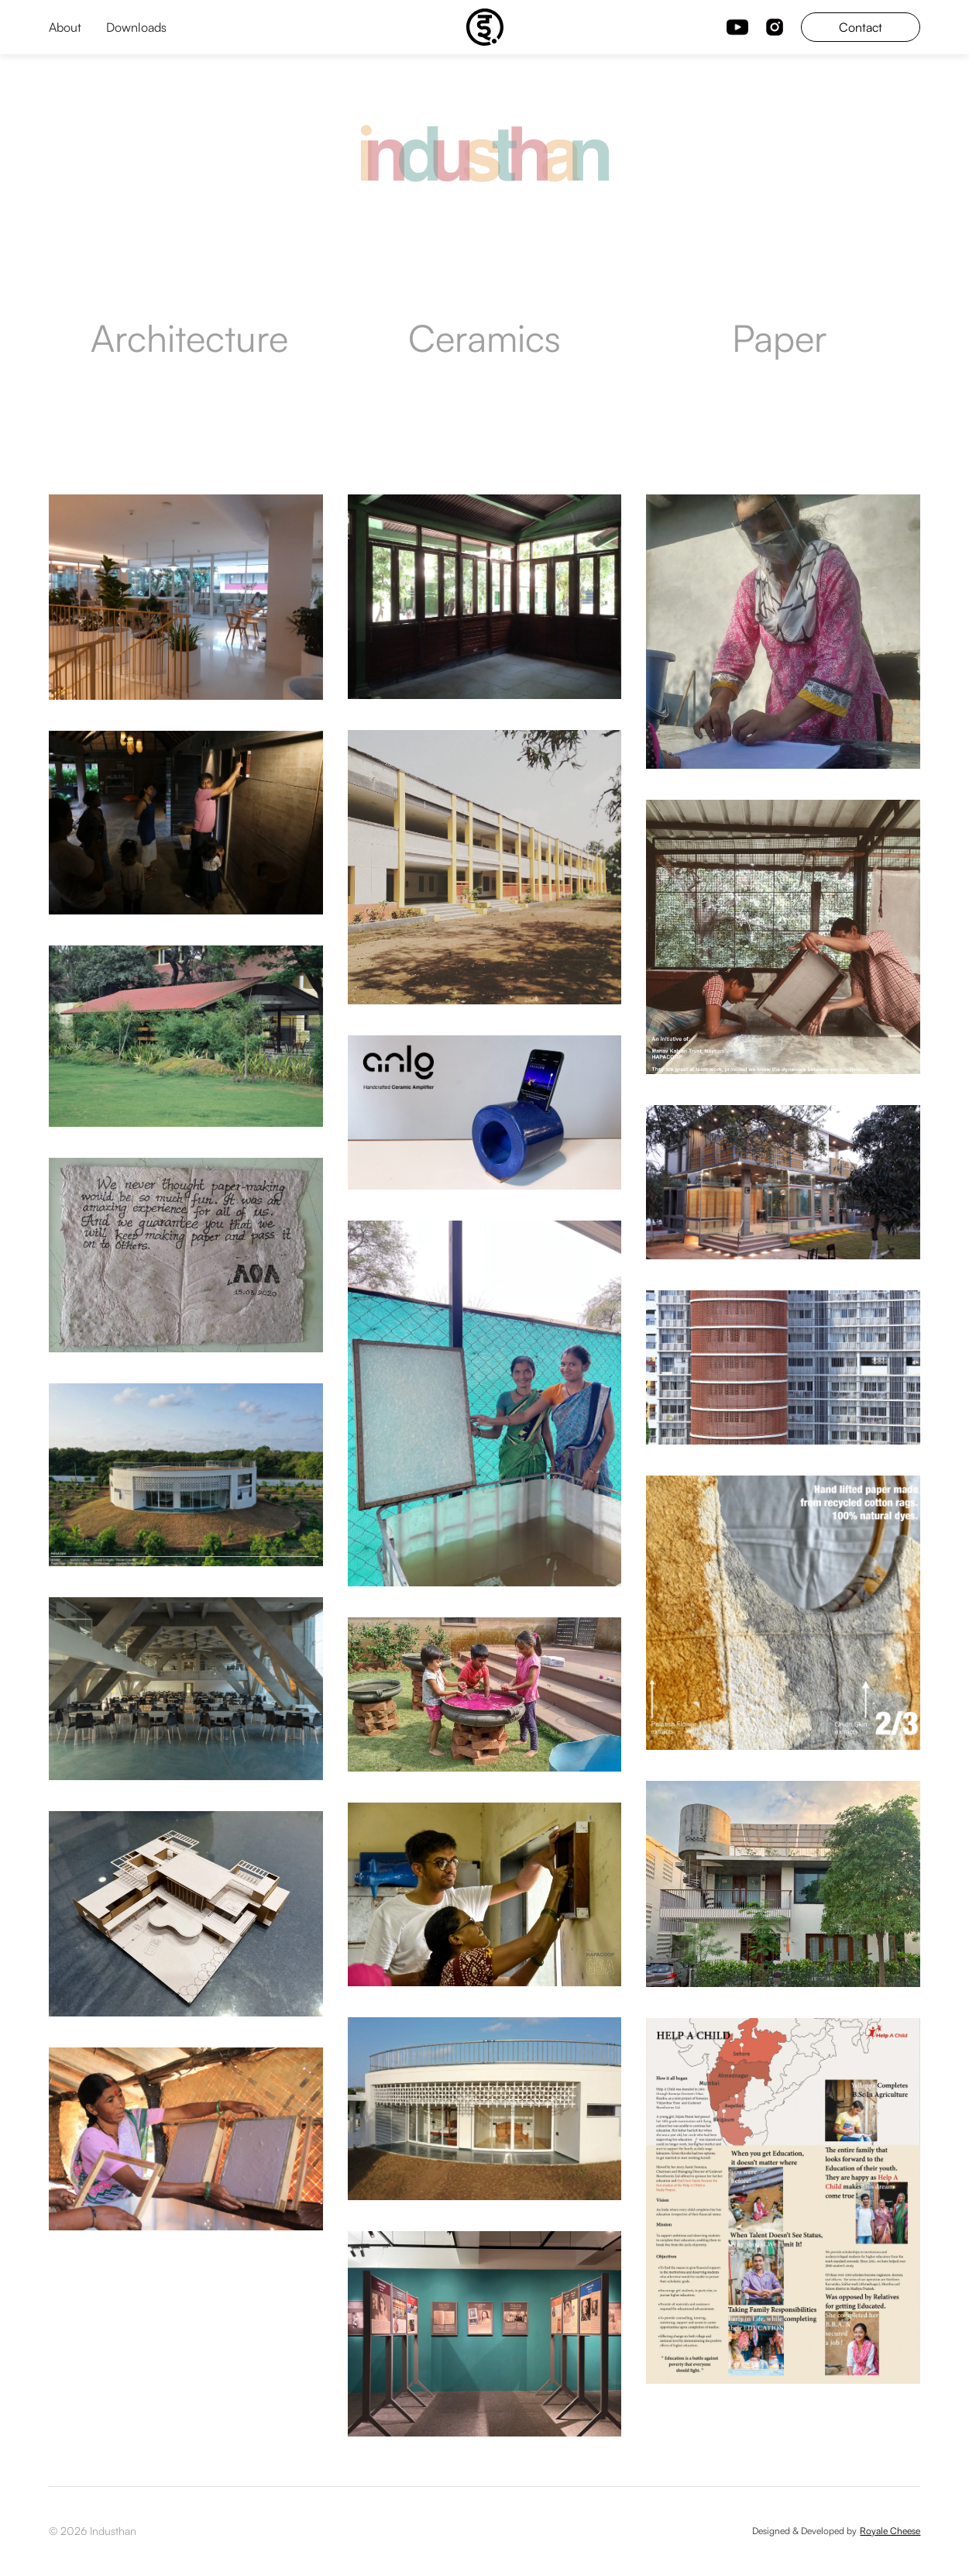 The image size is (969, 2576). What do you see at coordinates (484, 338) in the screenshot?
I see `Ceramics` at bounding box center [484, 338].